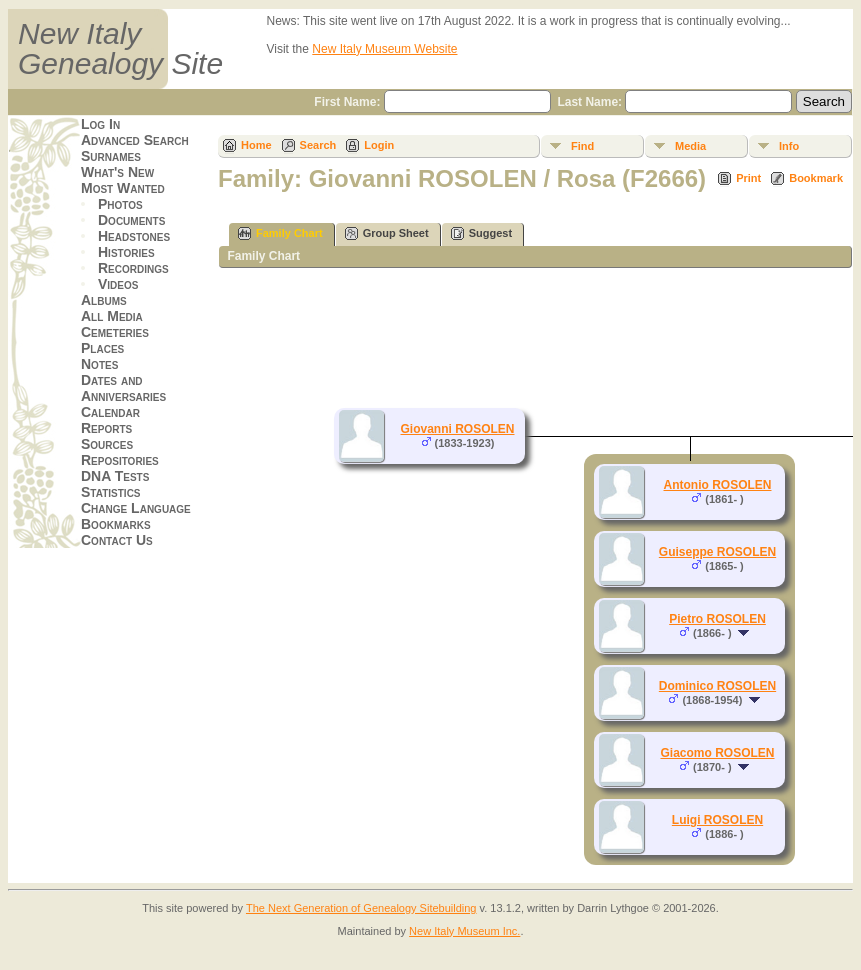  Describe the element at coordinates (134, 236) in the screenshot. I see `Headstones` at that location.